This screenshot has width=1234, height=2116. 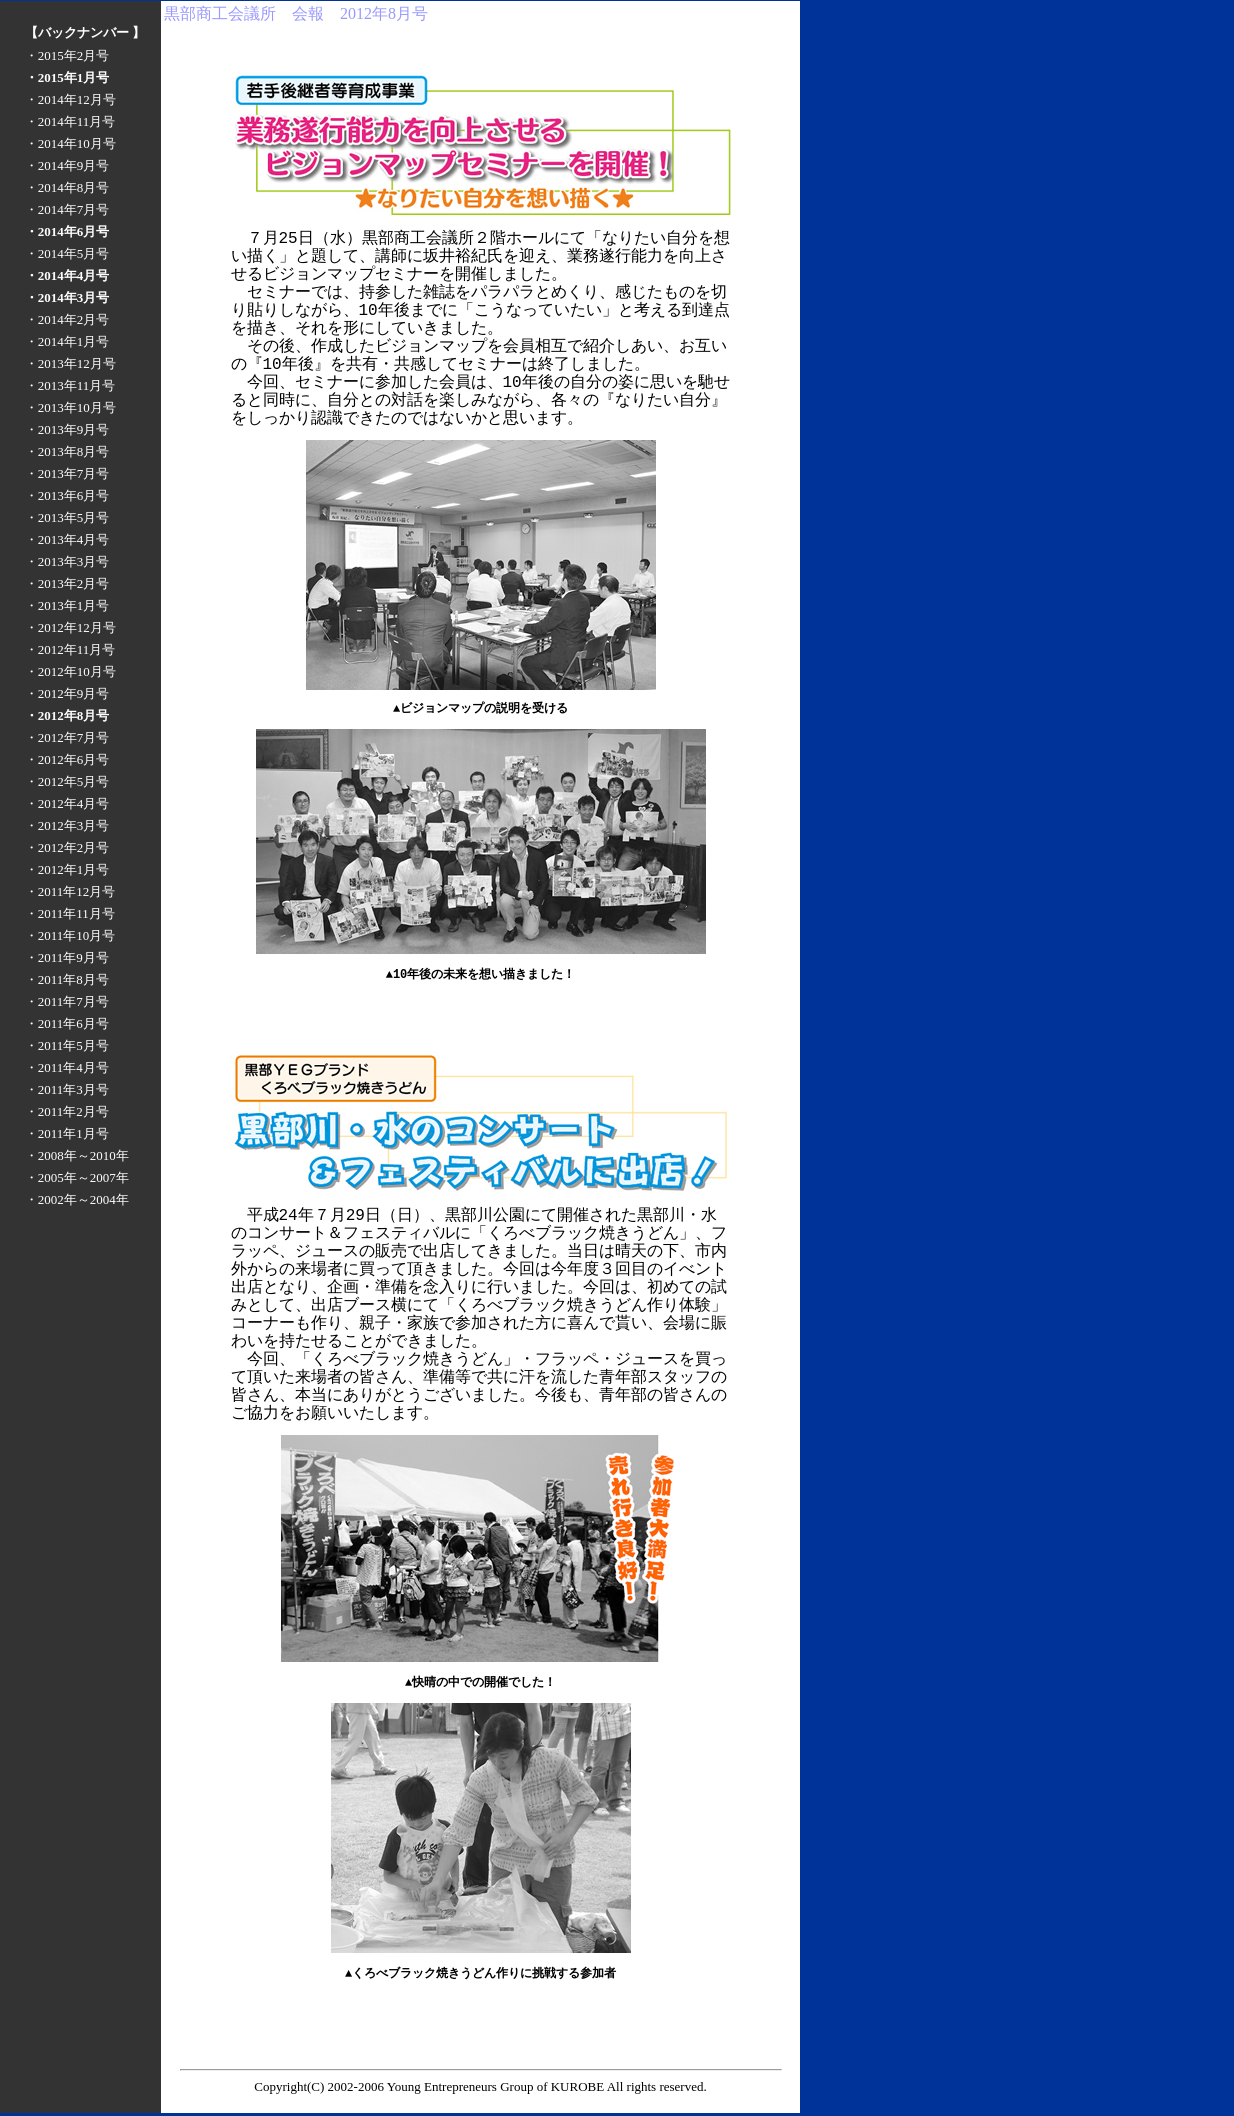 I want to click on ・2011年7月号, so click(x=67, y=1001).